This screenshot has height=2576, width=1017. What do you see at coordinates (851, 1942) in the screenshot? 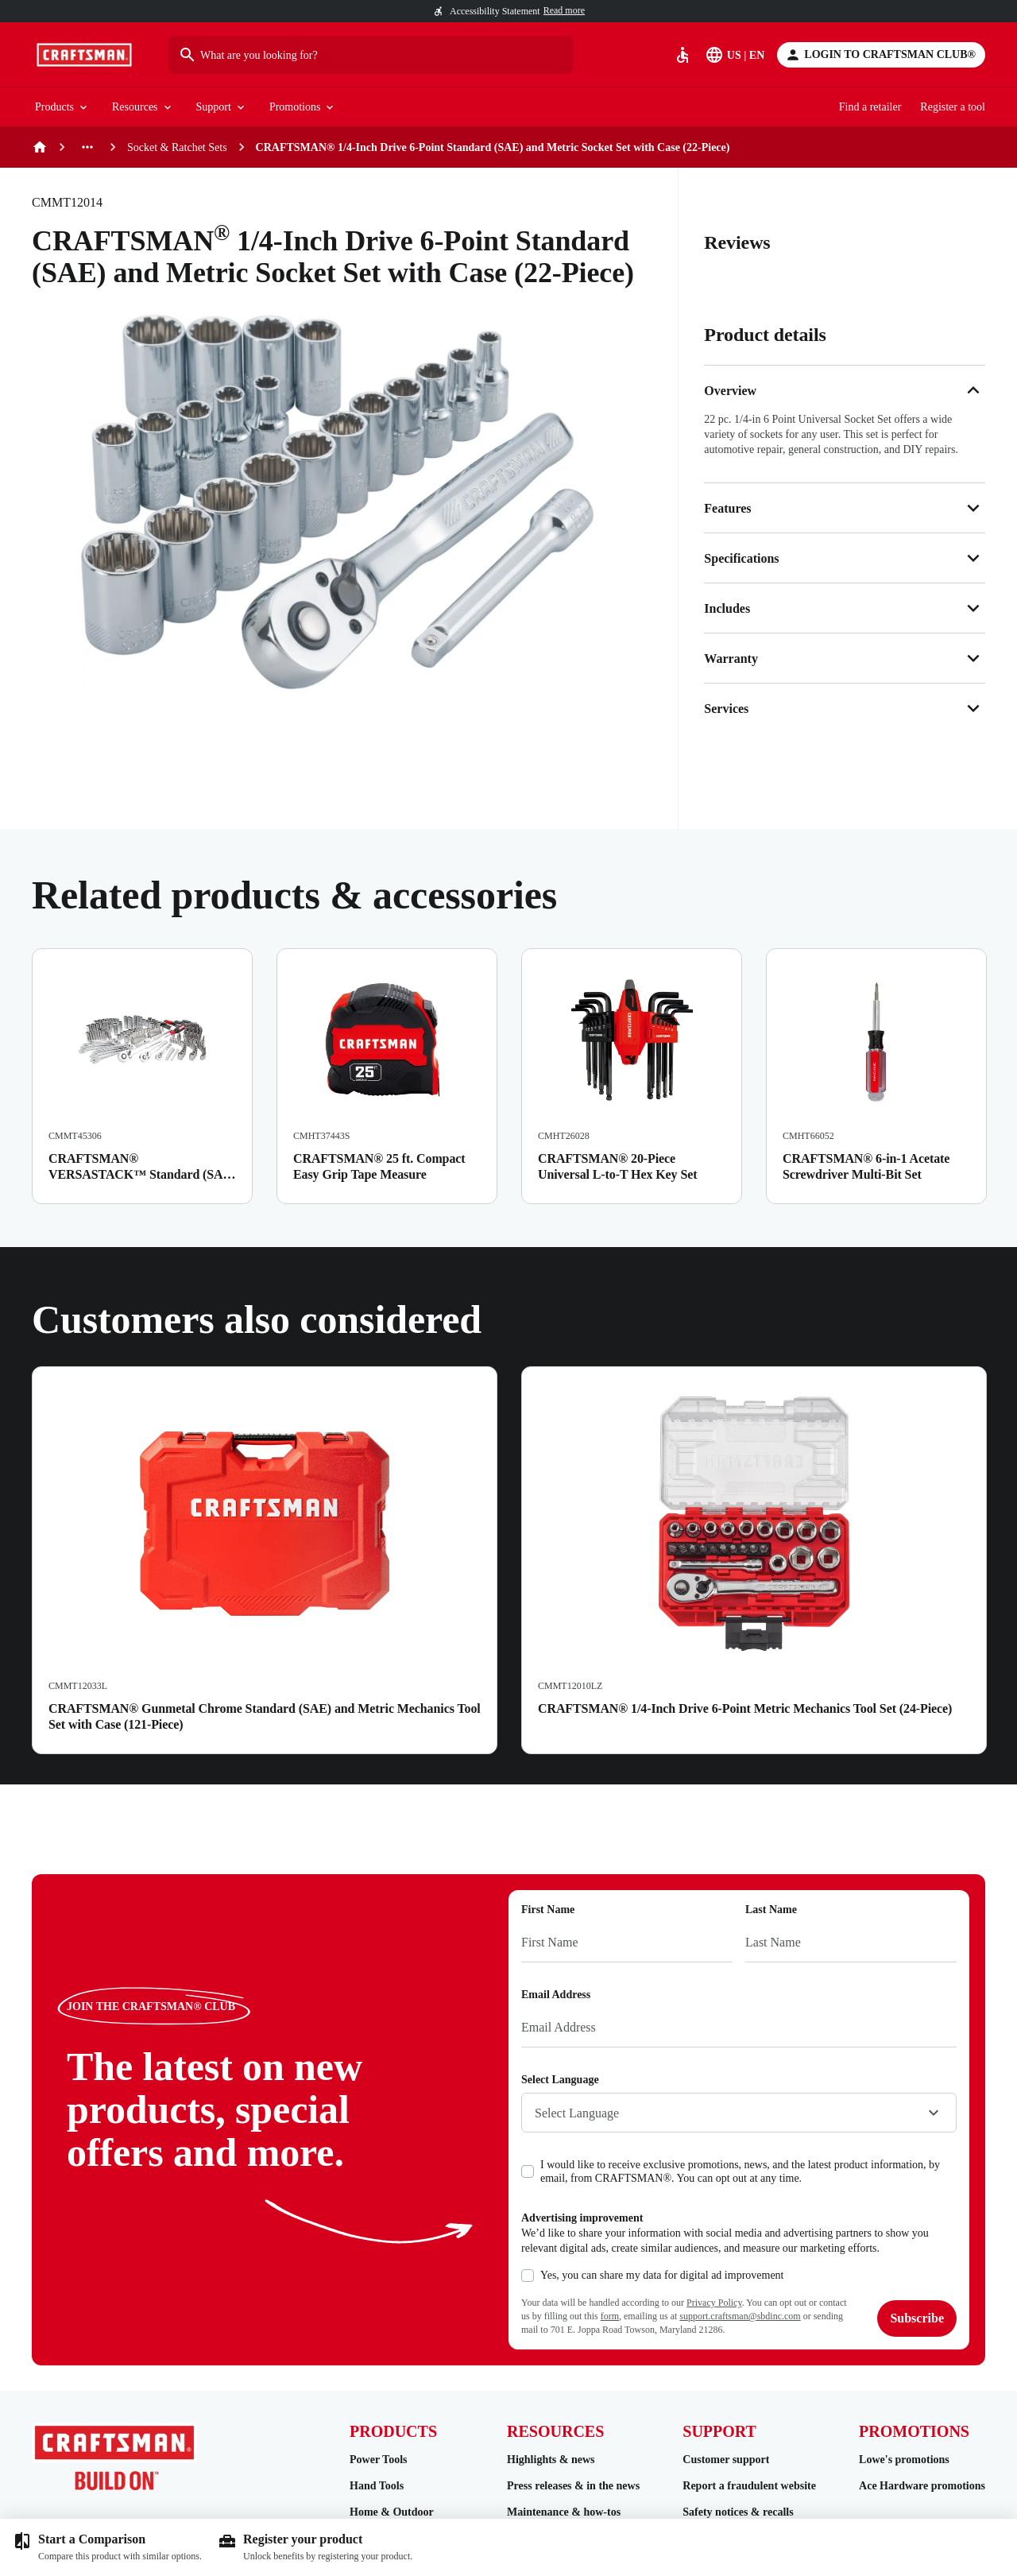
I see `[Last Name]` at bounding box center [851, 1942].